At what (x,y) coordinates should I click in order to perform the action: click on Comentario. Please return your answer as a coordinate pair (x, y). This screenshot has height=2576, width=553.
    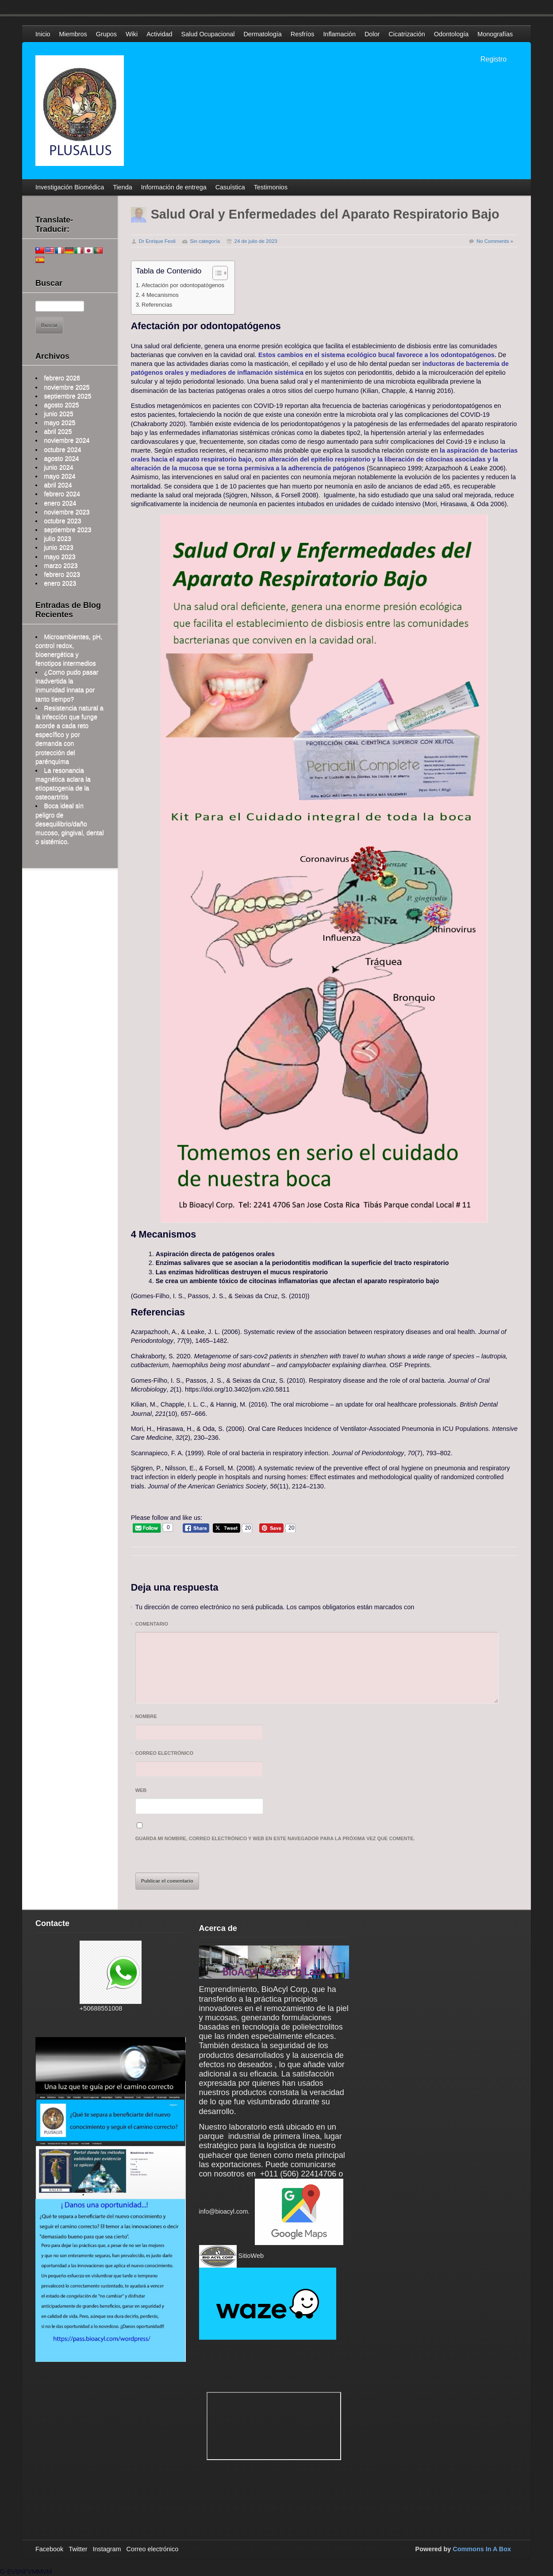
    Looking at the image, I should click on (151, 1625).